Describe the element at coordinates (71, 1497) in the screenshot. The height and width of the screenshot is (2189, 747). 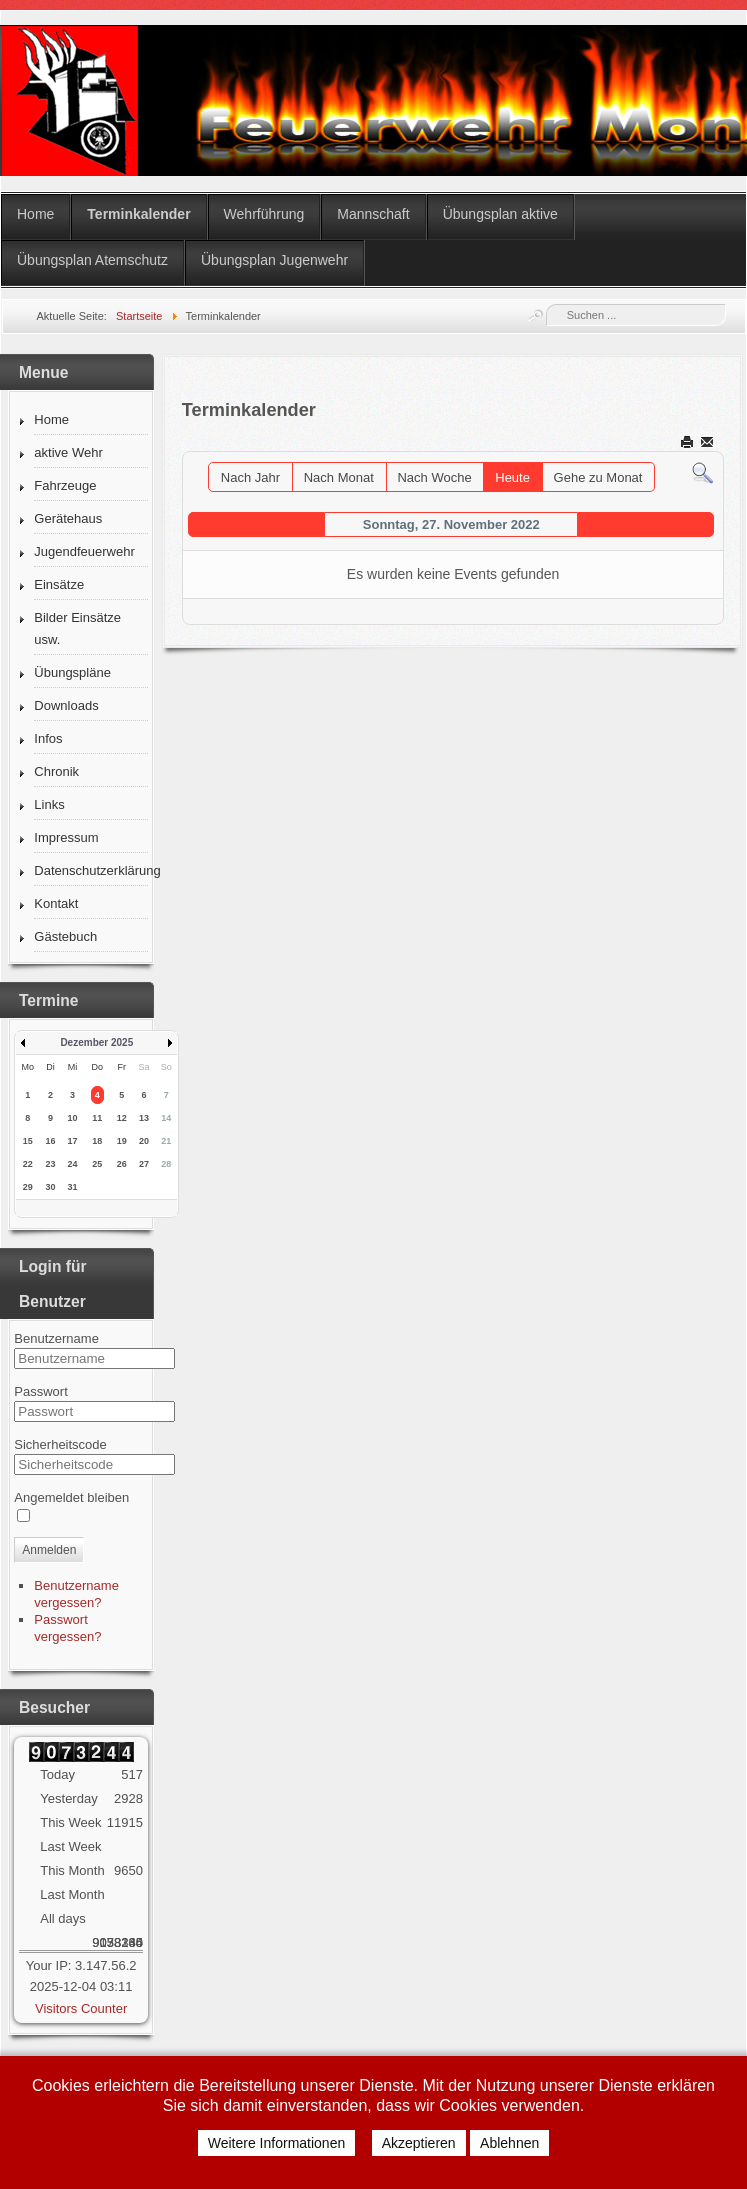
I see `Angemeldet bleiben` at that location.